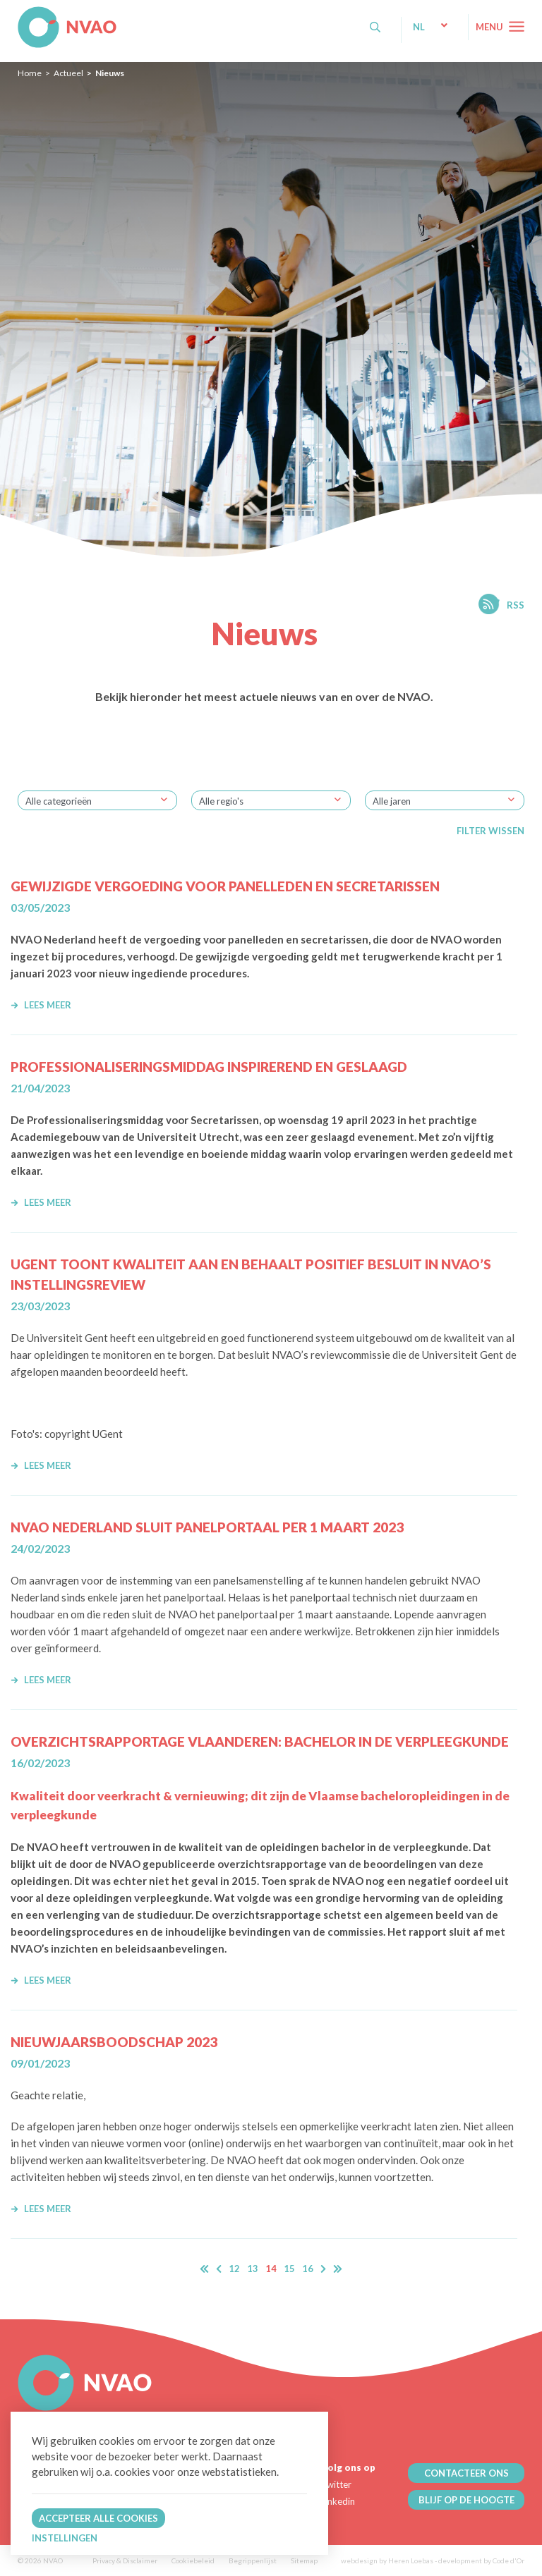 Image resolution: width=542 pixels, height=2576 pixels. What do you see at coordinates (30, 73) in the screenshot?
I see `Home` at bounding box center [30, 73].